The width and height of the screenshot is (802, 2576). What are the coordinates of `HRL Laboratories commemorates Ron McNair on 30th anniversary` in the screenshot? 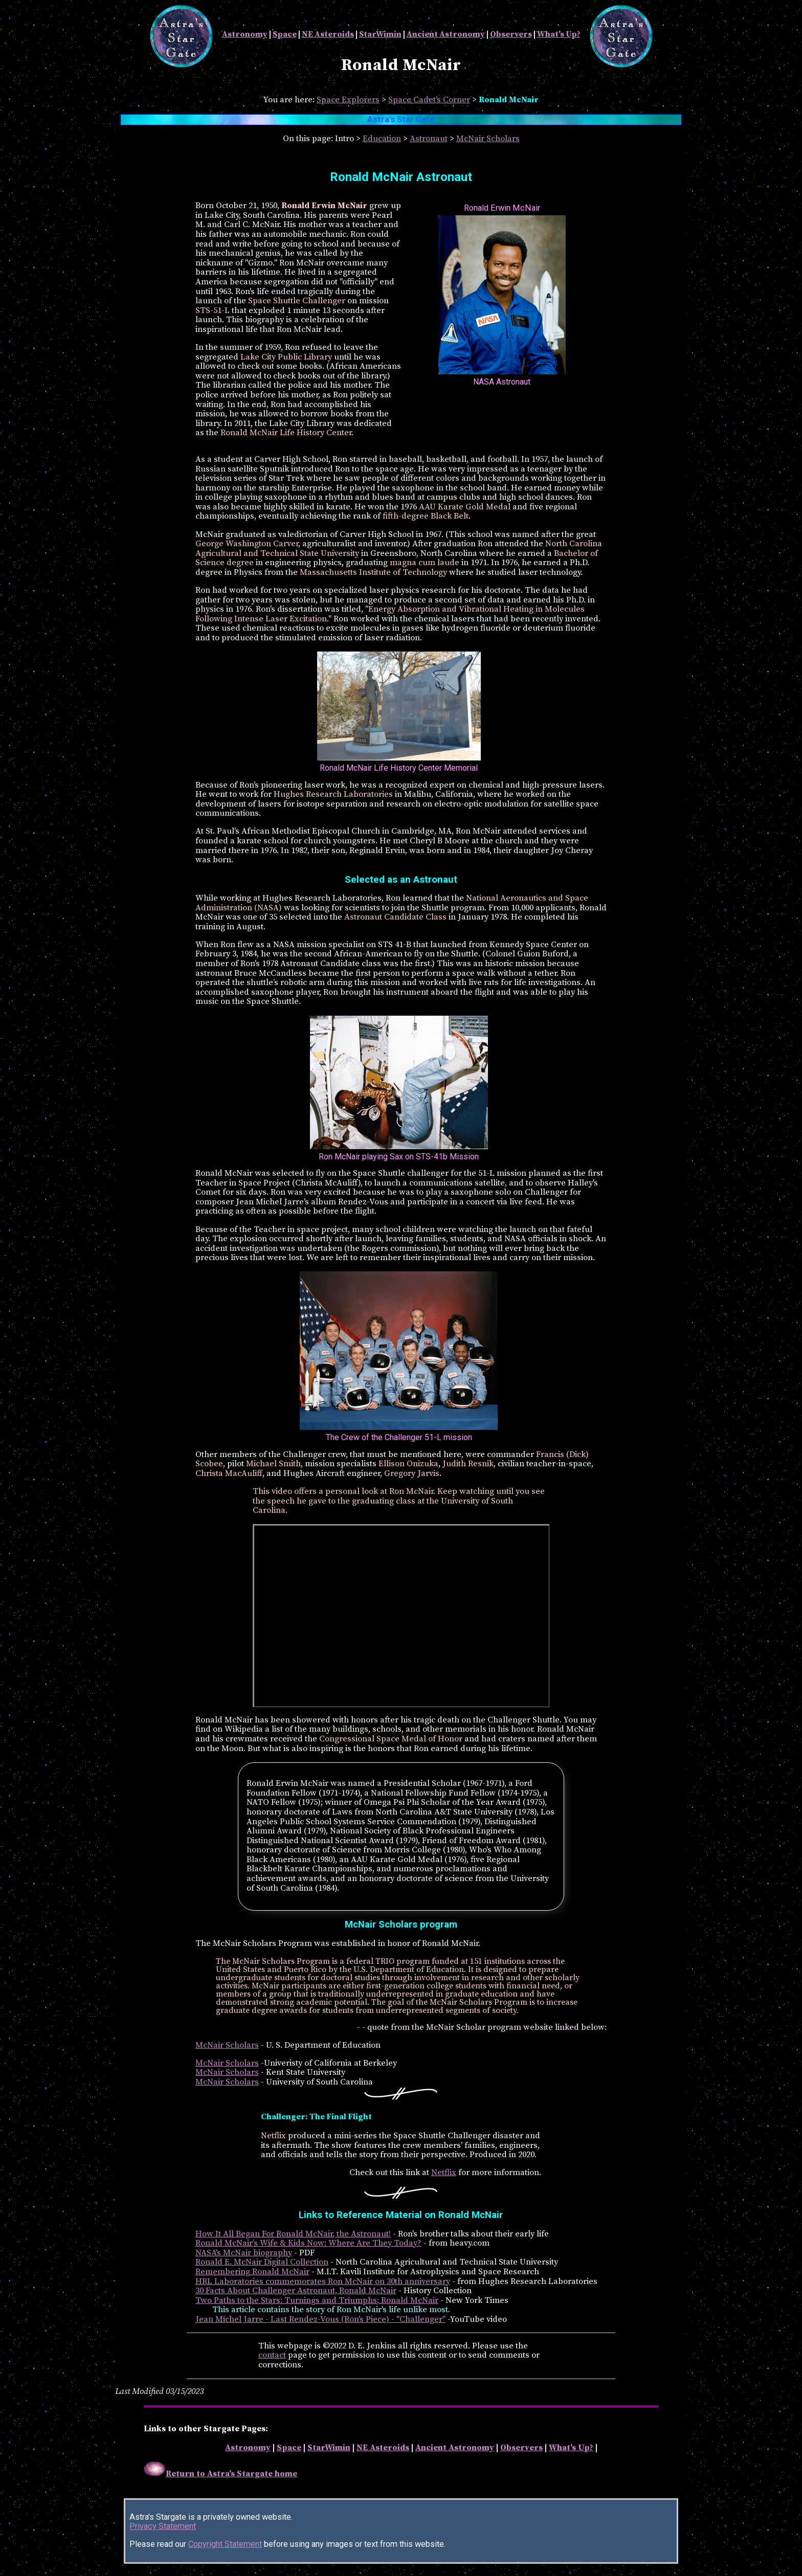 It's located at (322, 2281).